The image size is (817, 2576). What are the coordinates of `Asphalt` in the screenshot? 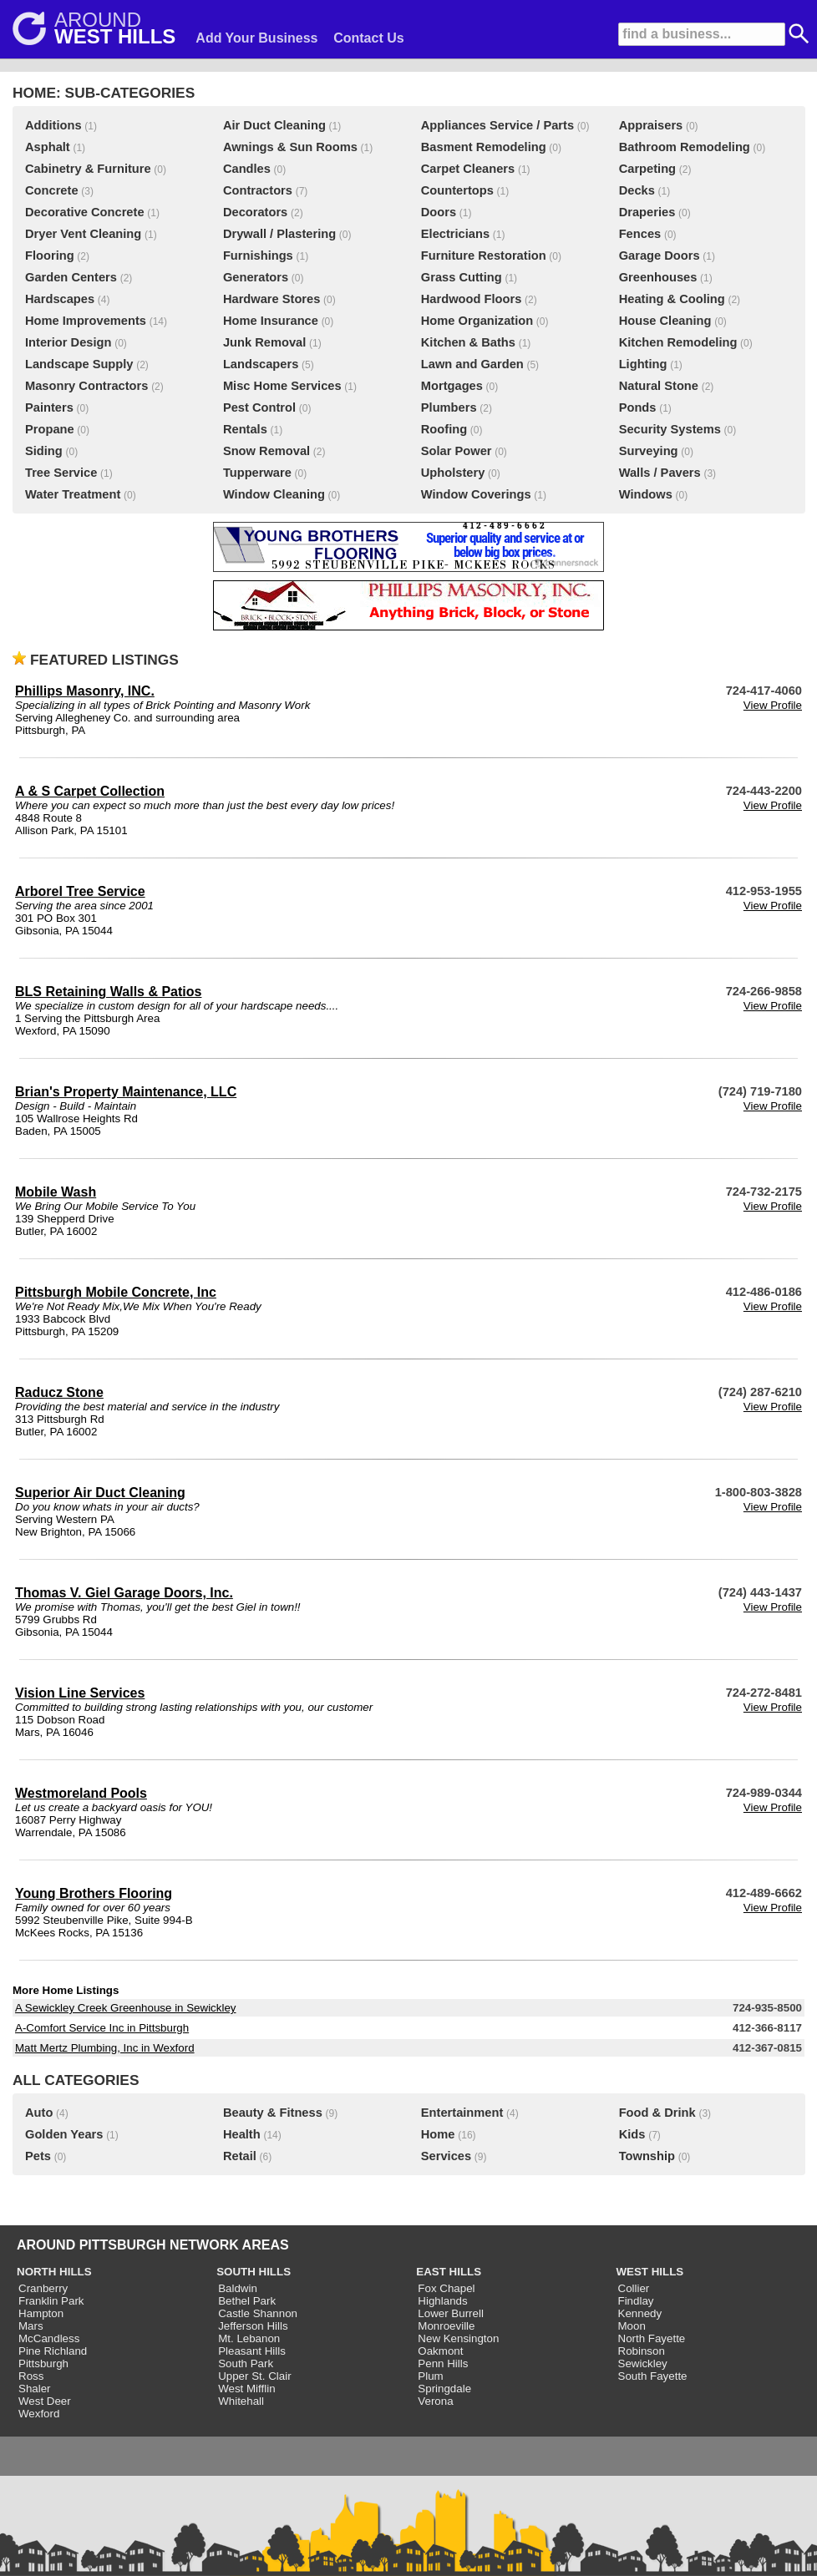 It's located at (47, 147).